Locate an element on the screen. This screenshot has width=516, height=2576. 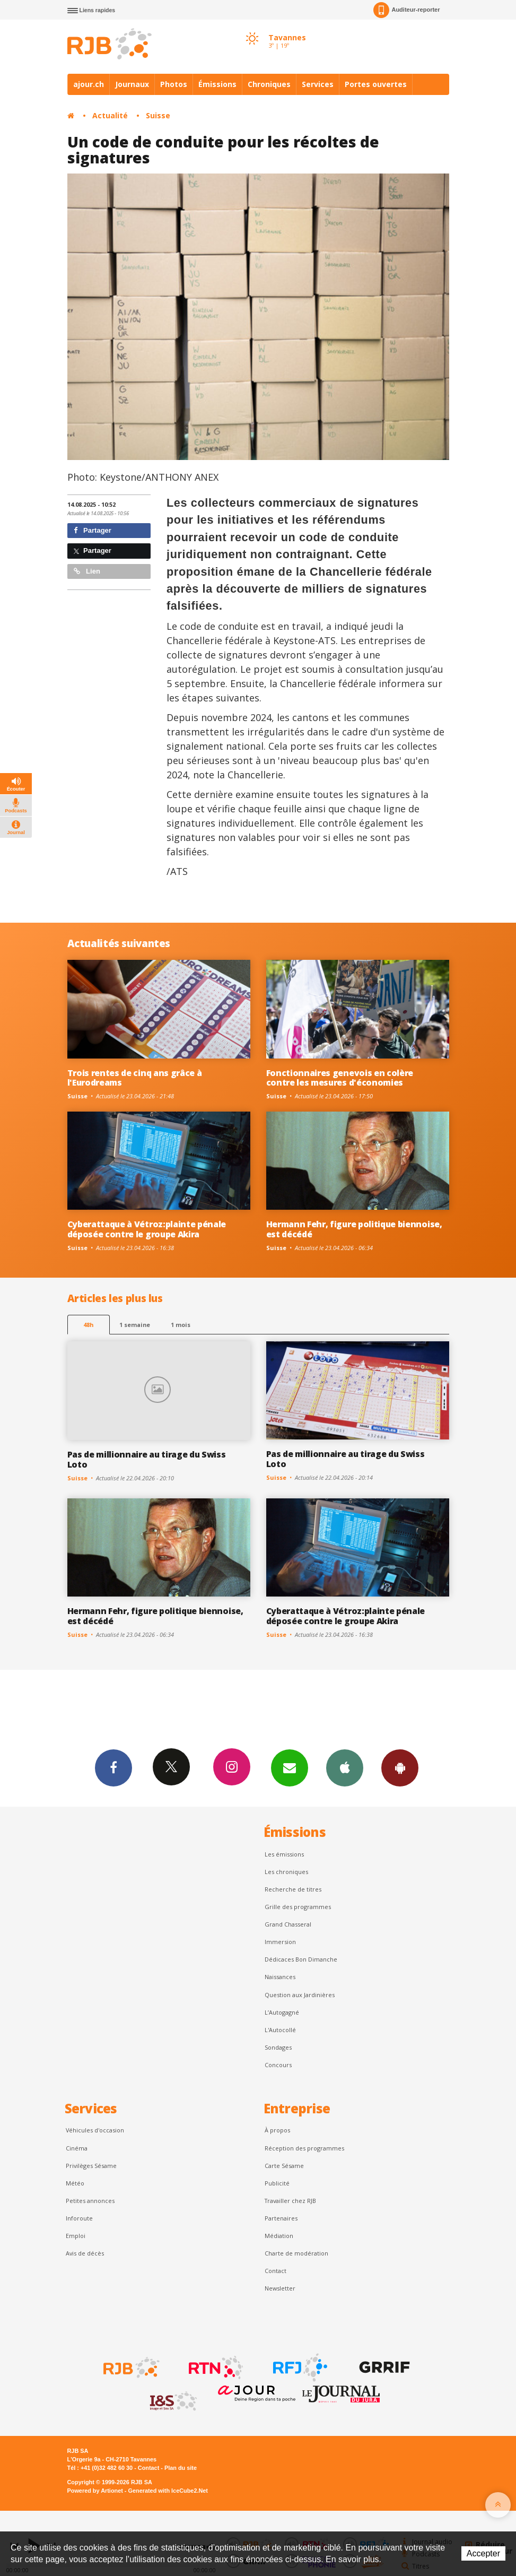
Generated with IceCube2.Net is located at coordinates (168, 2490).